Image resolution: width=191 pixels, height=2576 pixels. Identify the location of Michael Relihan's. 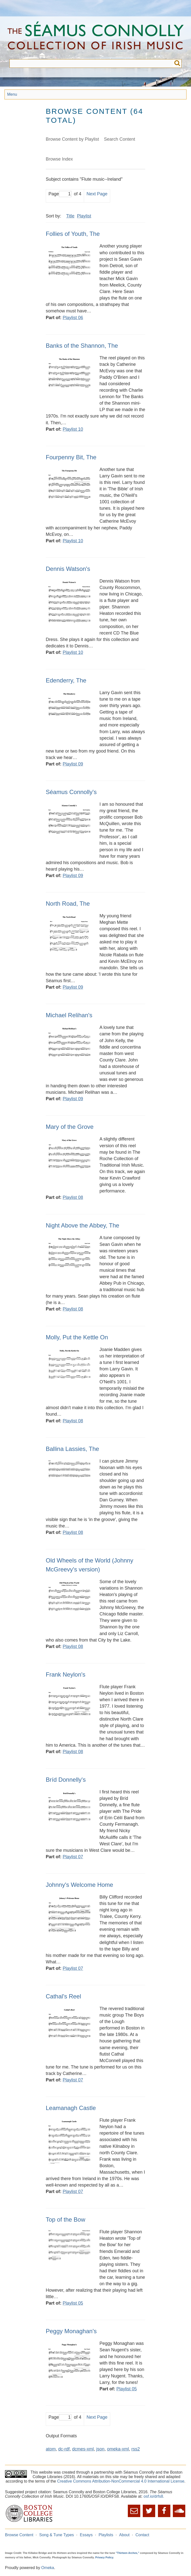
(69, 1015).